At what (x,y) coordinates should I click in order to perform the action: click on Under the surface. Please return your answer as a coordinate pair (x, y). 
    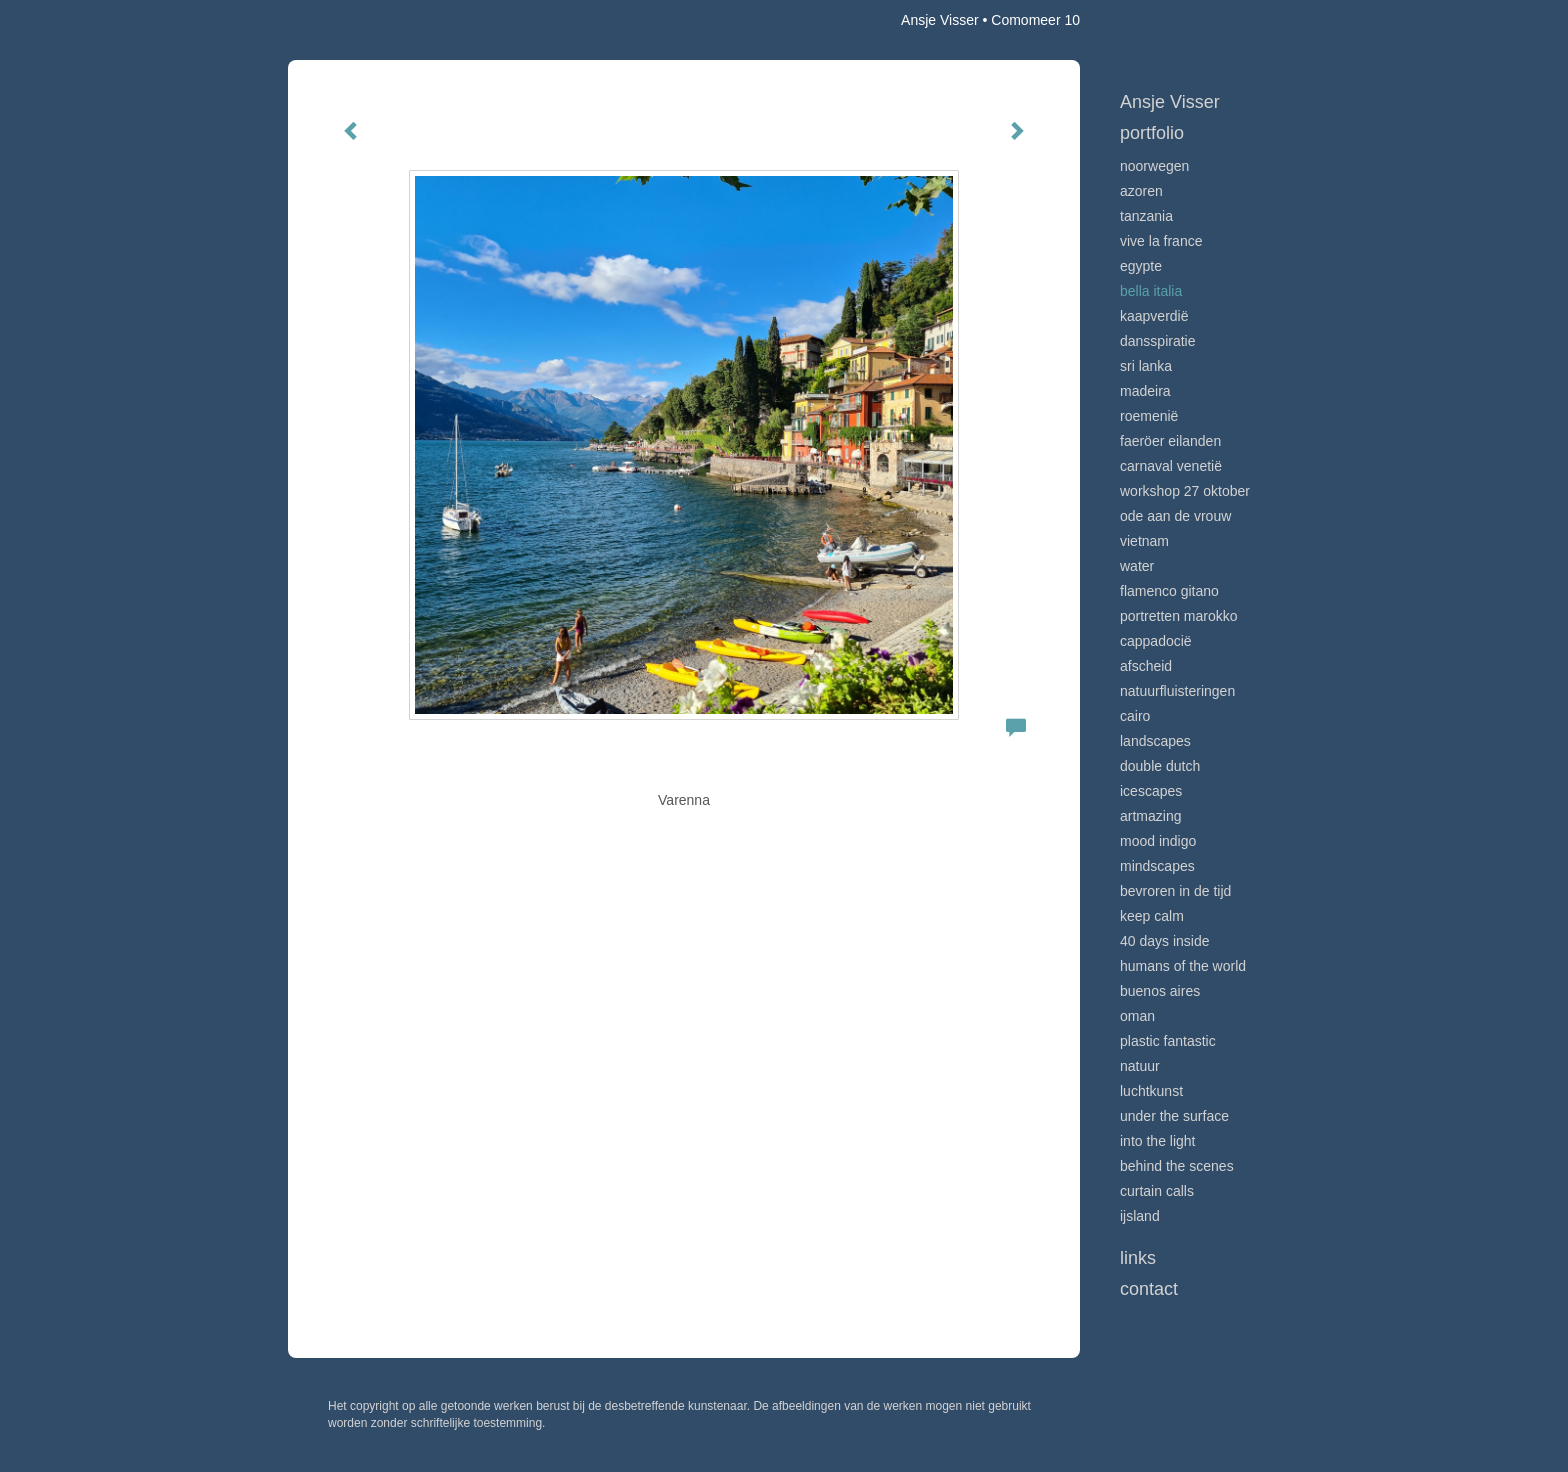
    Looking at the image, I should click on (1174, 1116).